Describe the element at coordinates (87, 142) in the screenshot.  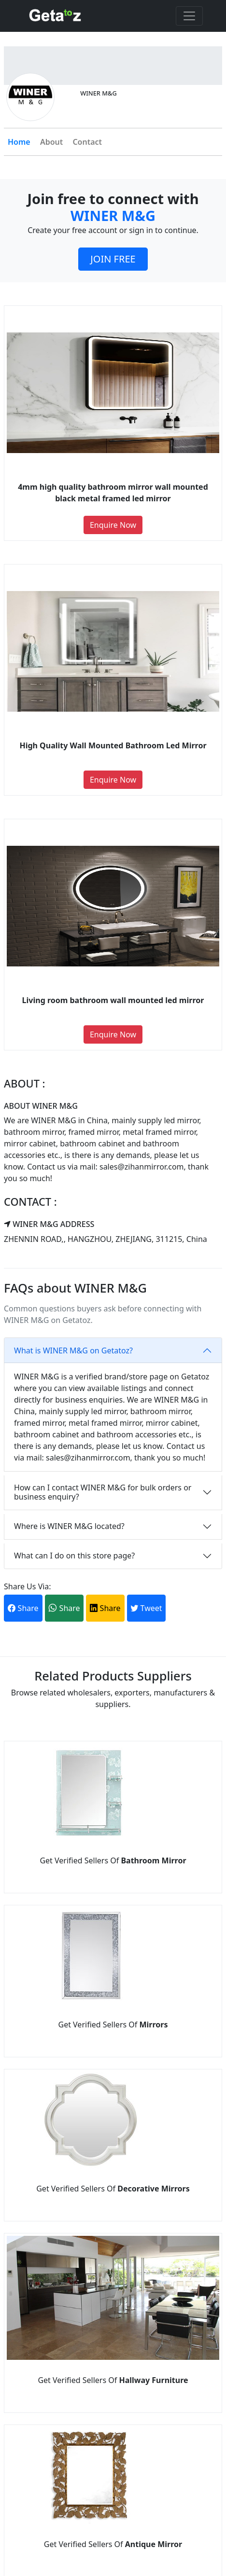
I see `Contact` at that location.